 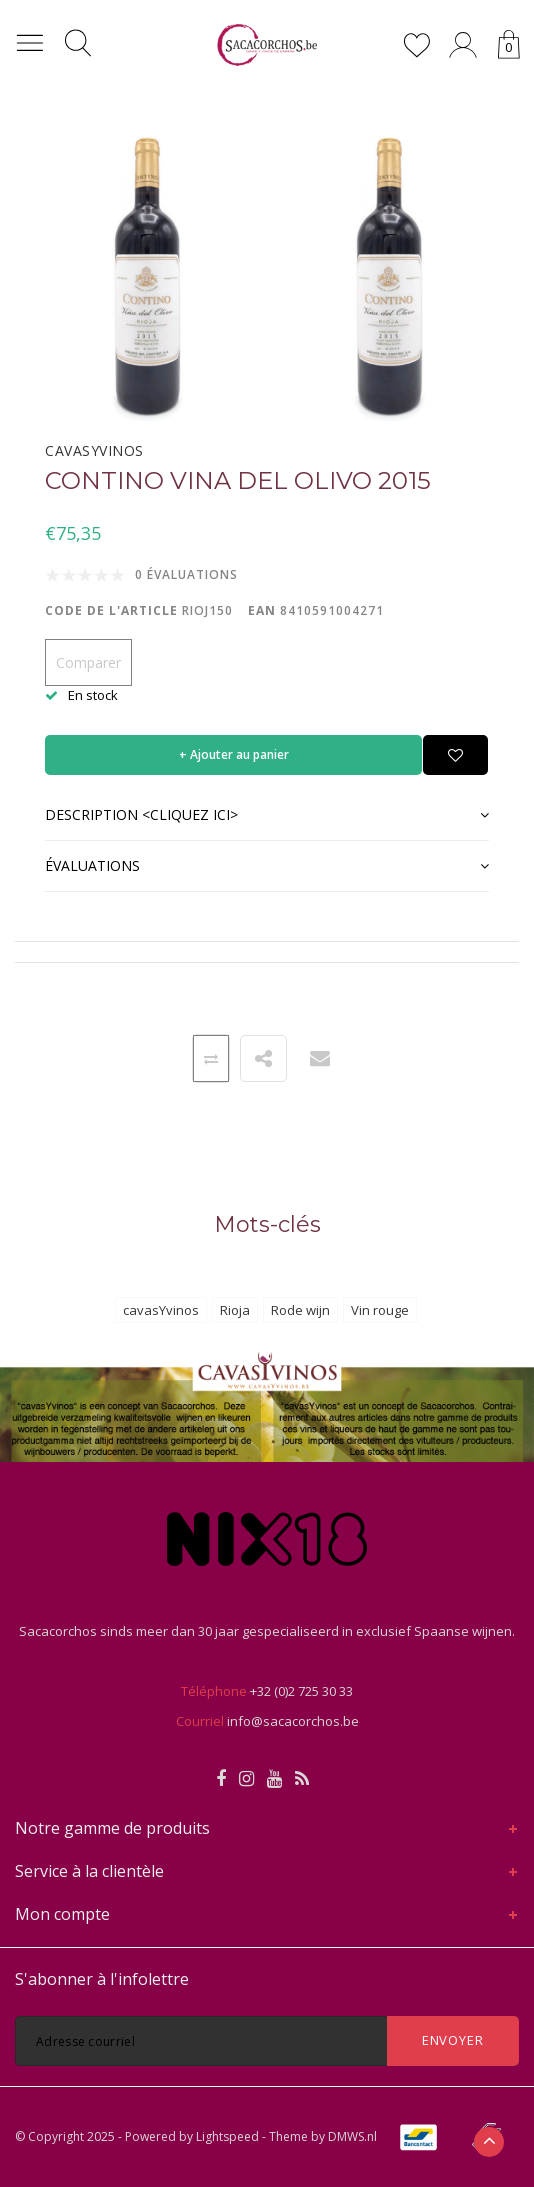 I want to click on S'abonner à l'infolettre, so click(x=102, y=1979).